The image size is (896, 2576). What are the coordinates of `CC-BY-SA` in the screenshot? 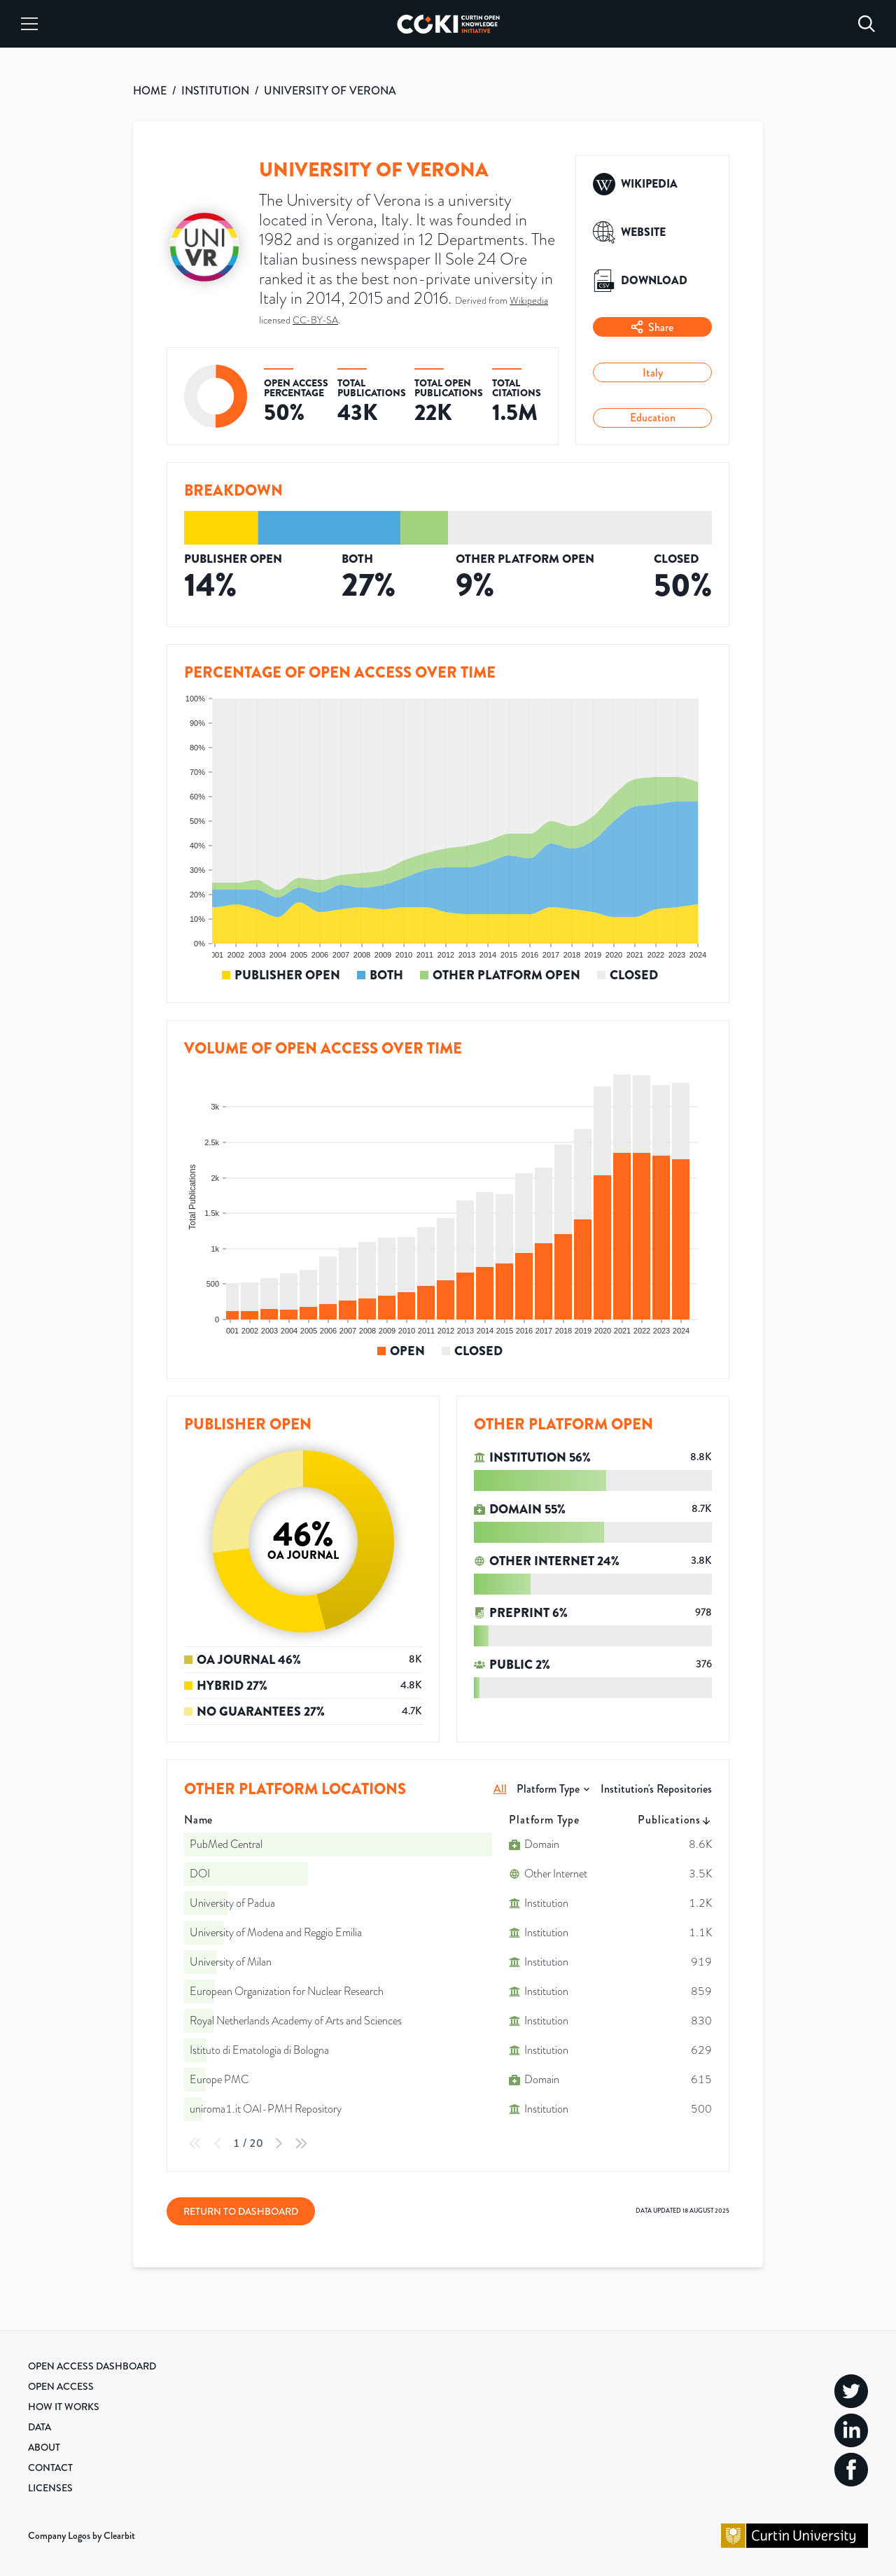 It's located at (315, 320).